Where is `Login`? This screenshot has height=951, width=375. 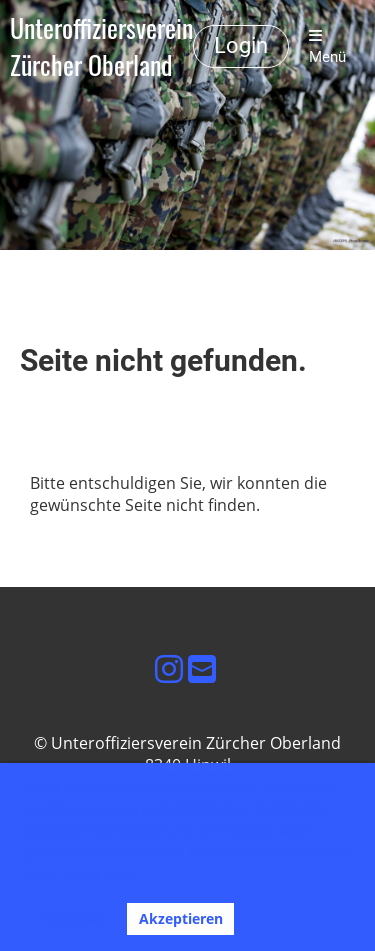 Login is located at coordinates (241, 45).